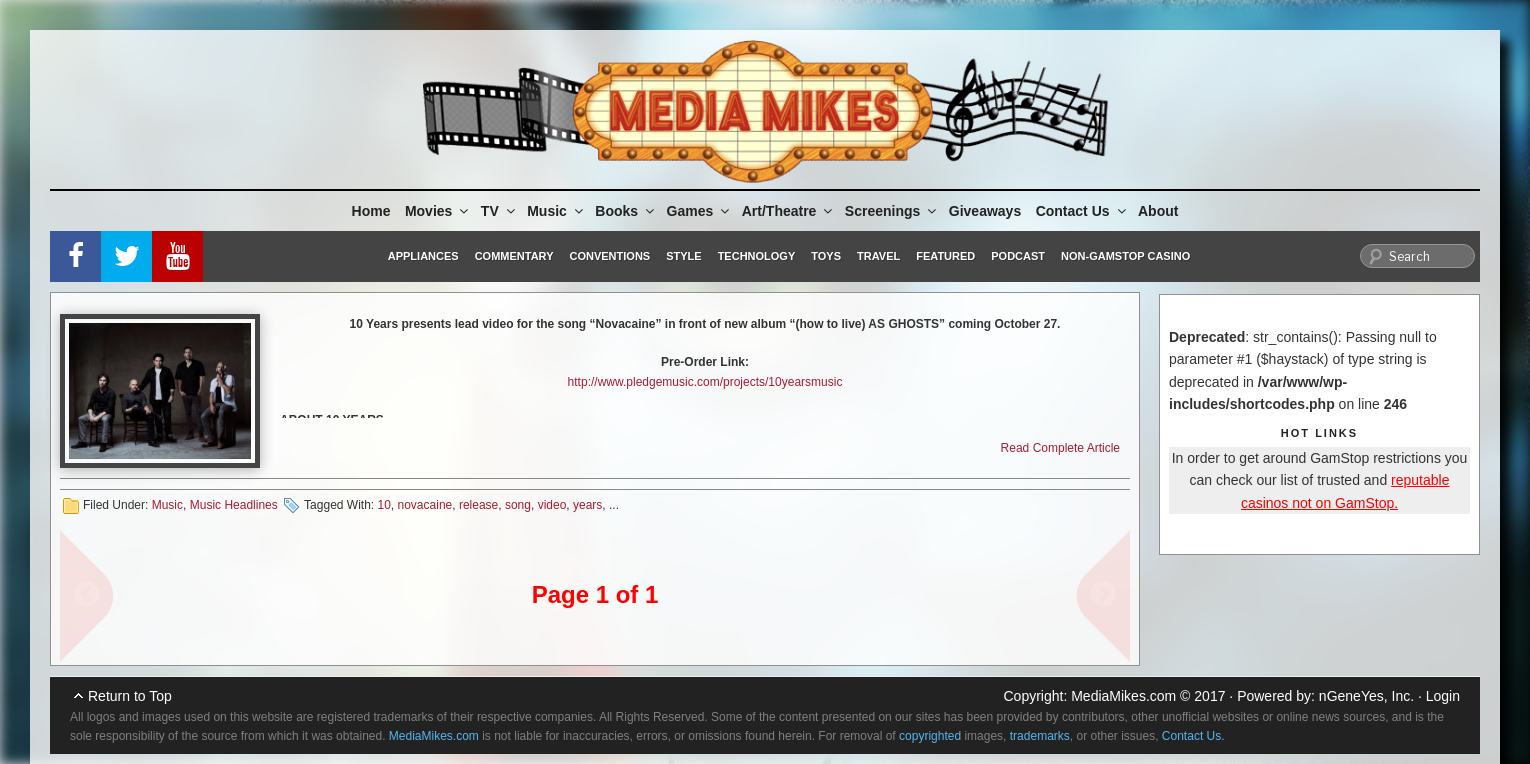 This screenshot has height=764, width=1530. I want to click on Podcast, so click(1018, 256).